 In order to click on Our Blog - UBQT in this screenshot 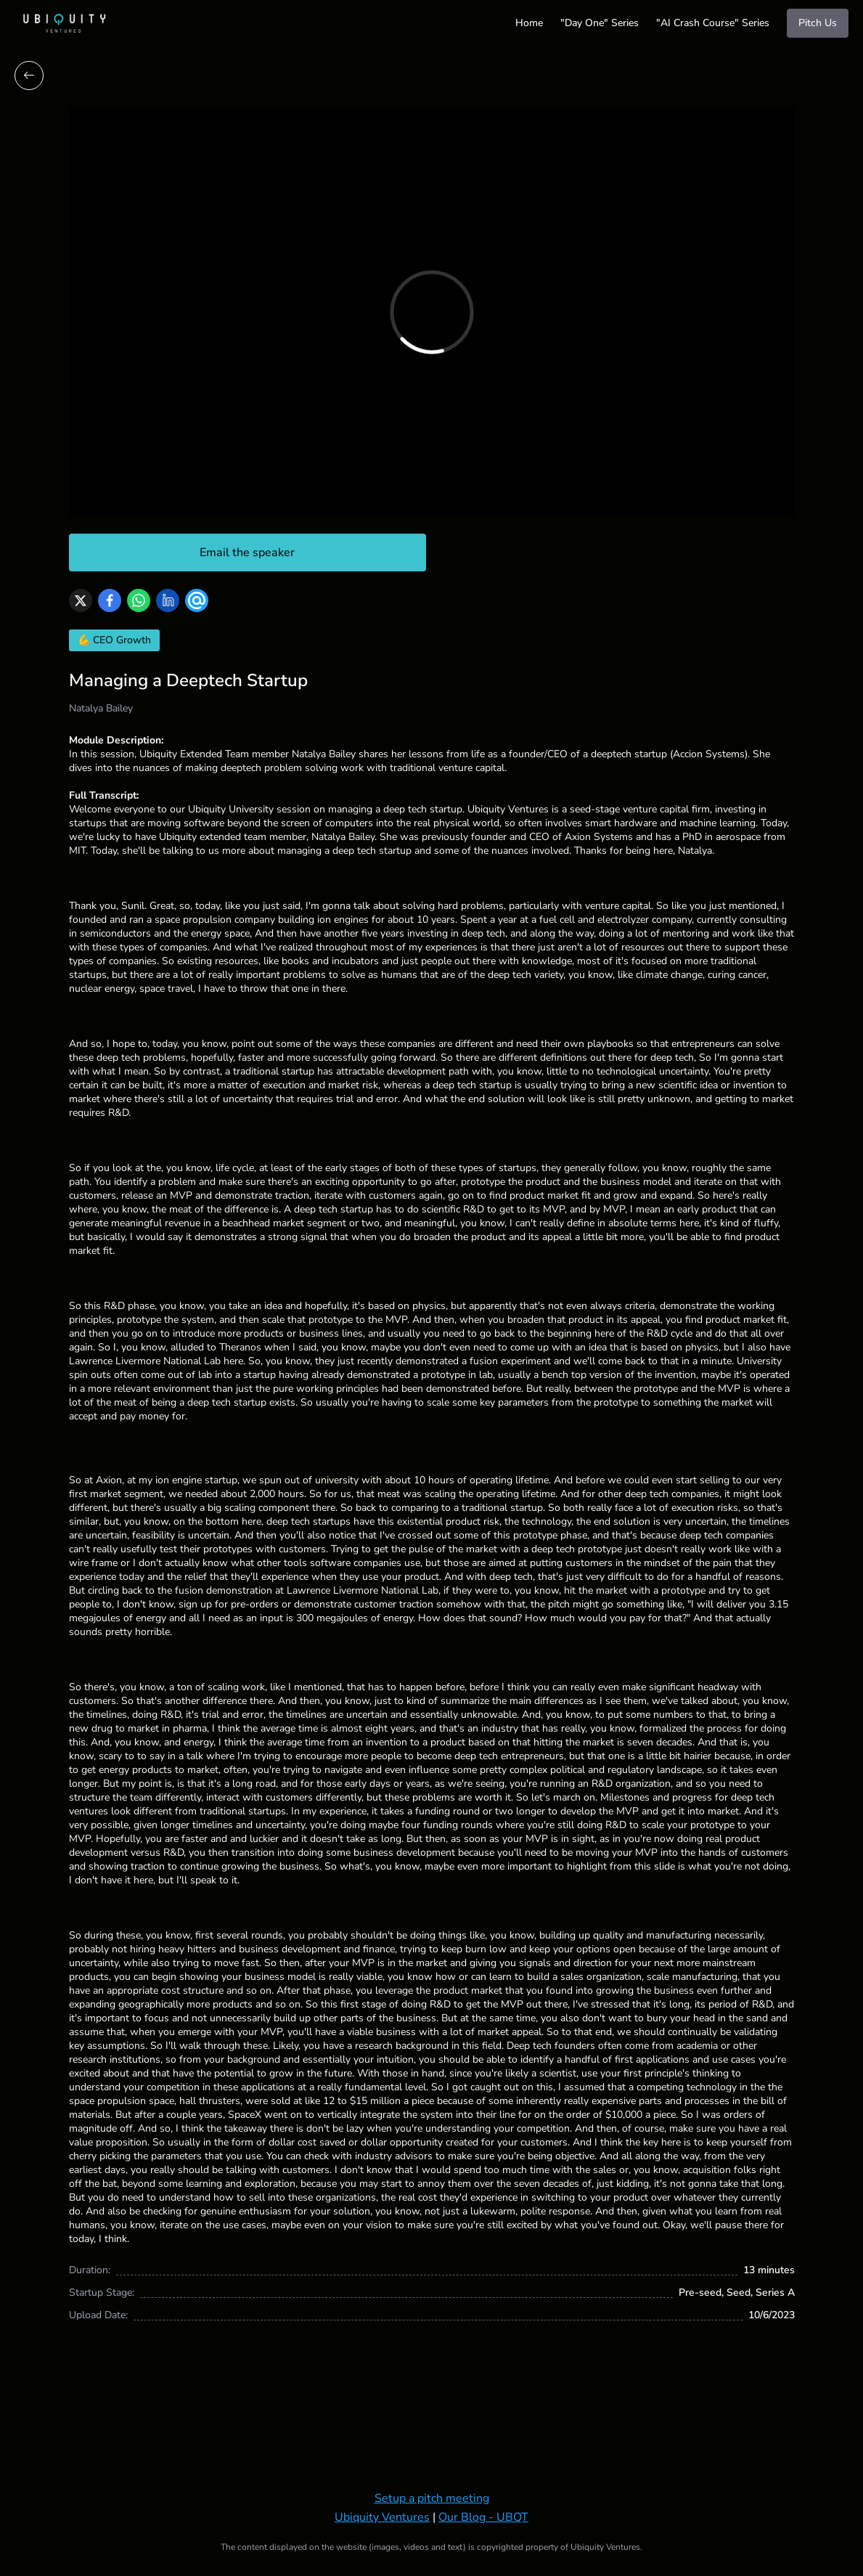, I will do `click(483, 2517)`.